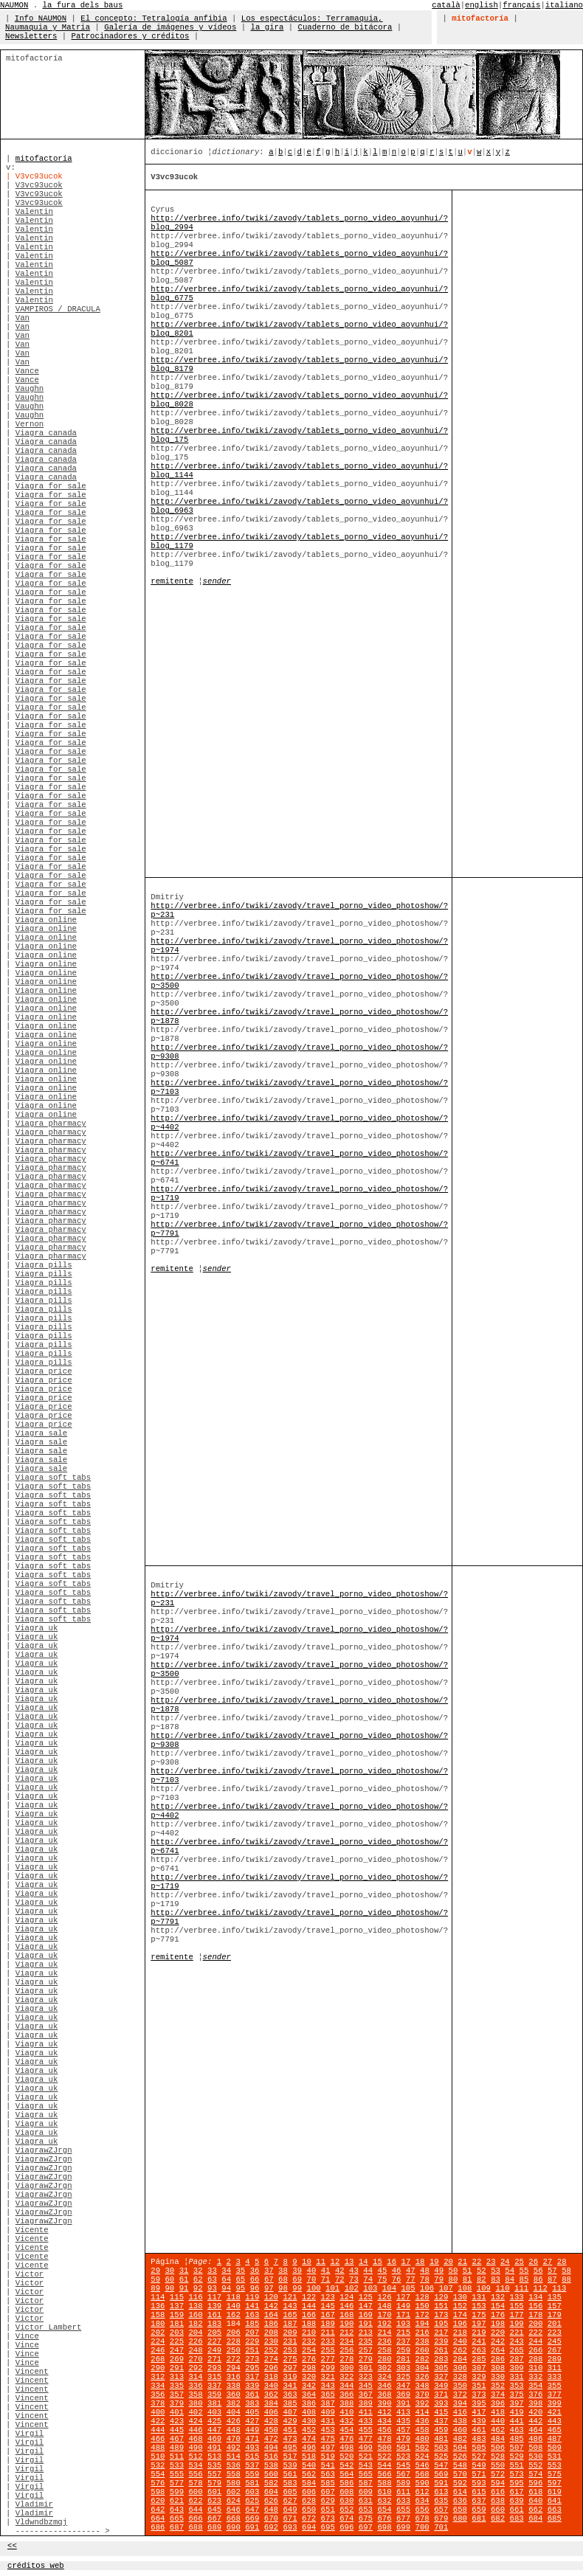 This screenshot has height=2576, width=583. I want to click on 317, so click(252, 2376).